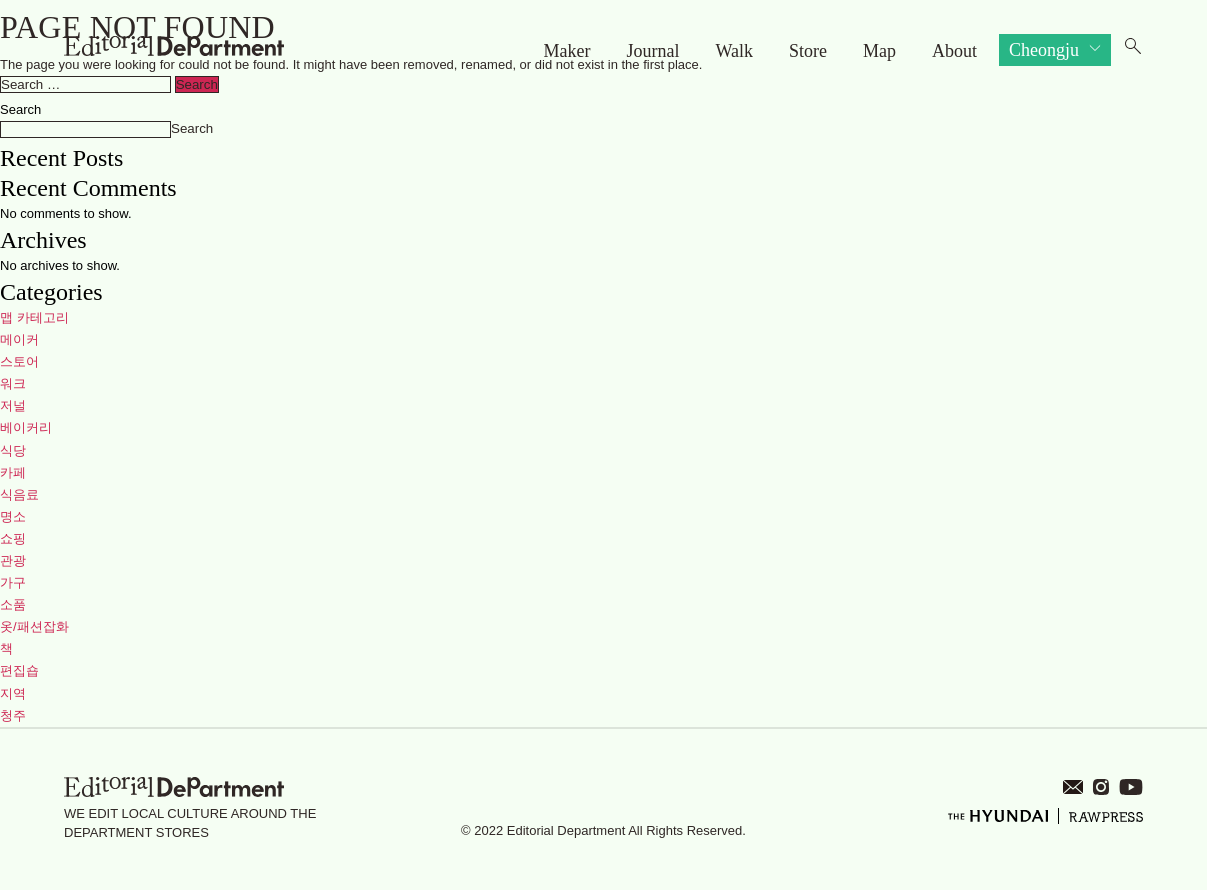 Image resolution: width=1207 pixels, height=890 pixels. I want to click on Journal, so click(652, 51).